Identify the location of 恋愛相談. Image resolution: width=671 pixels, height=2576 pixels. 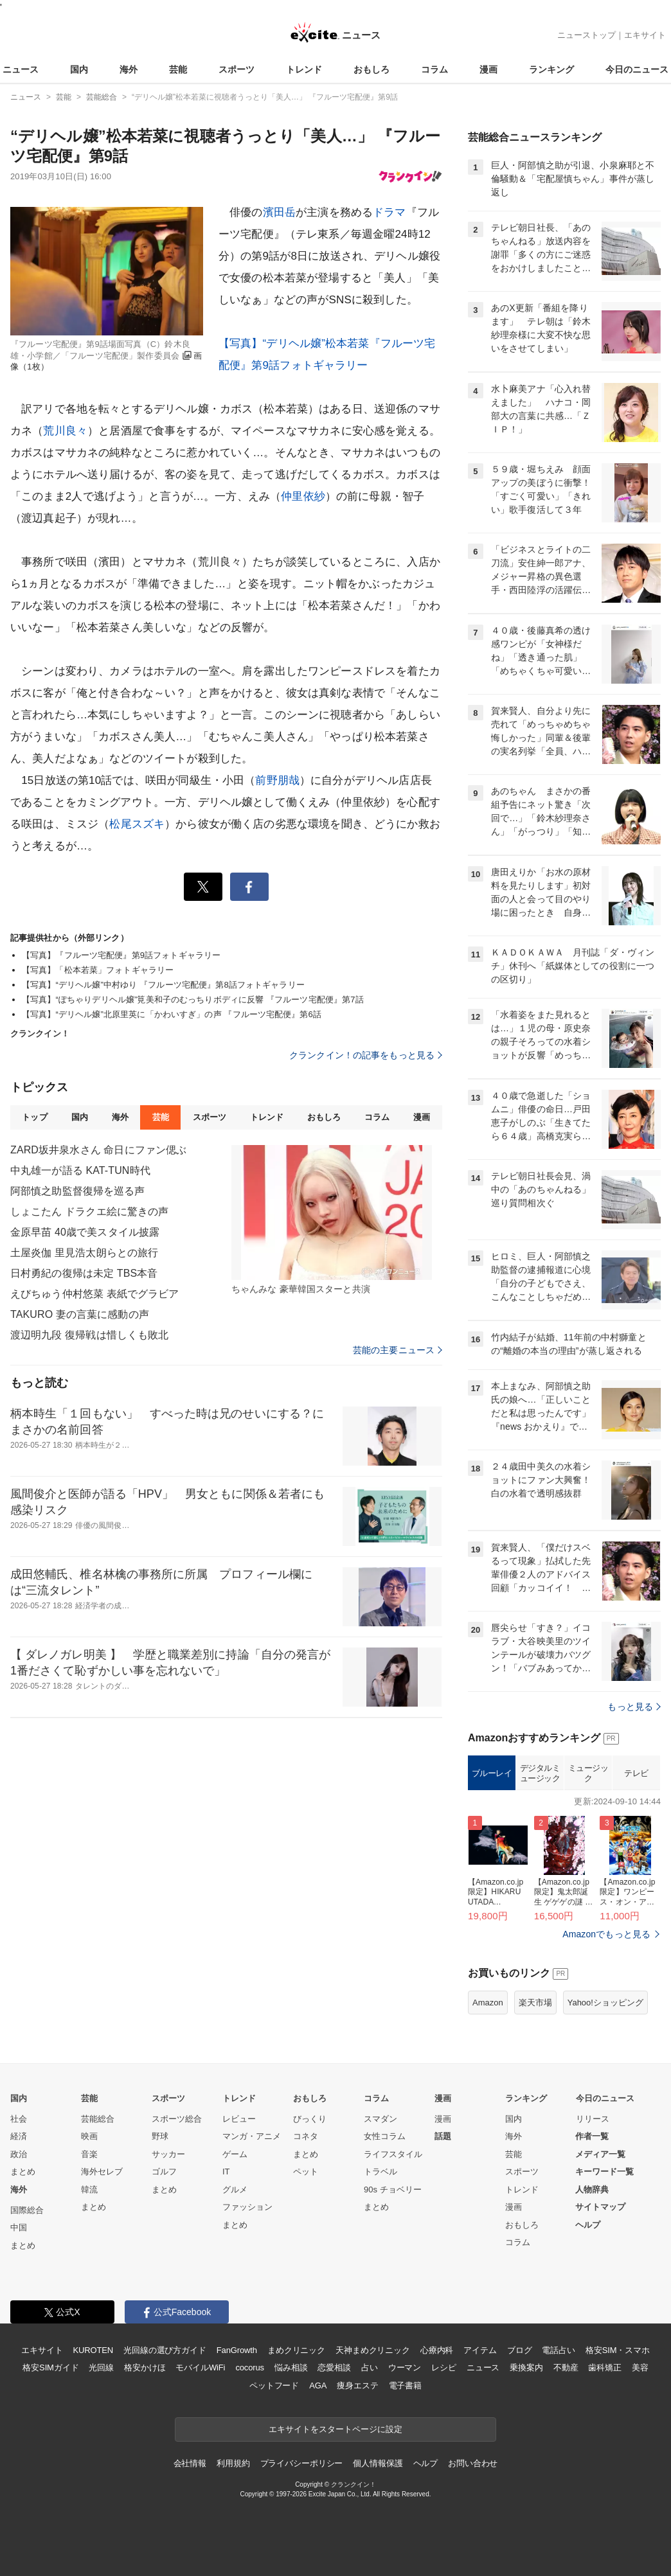
(334, 2367).